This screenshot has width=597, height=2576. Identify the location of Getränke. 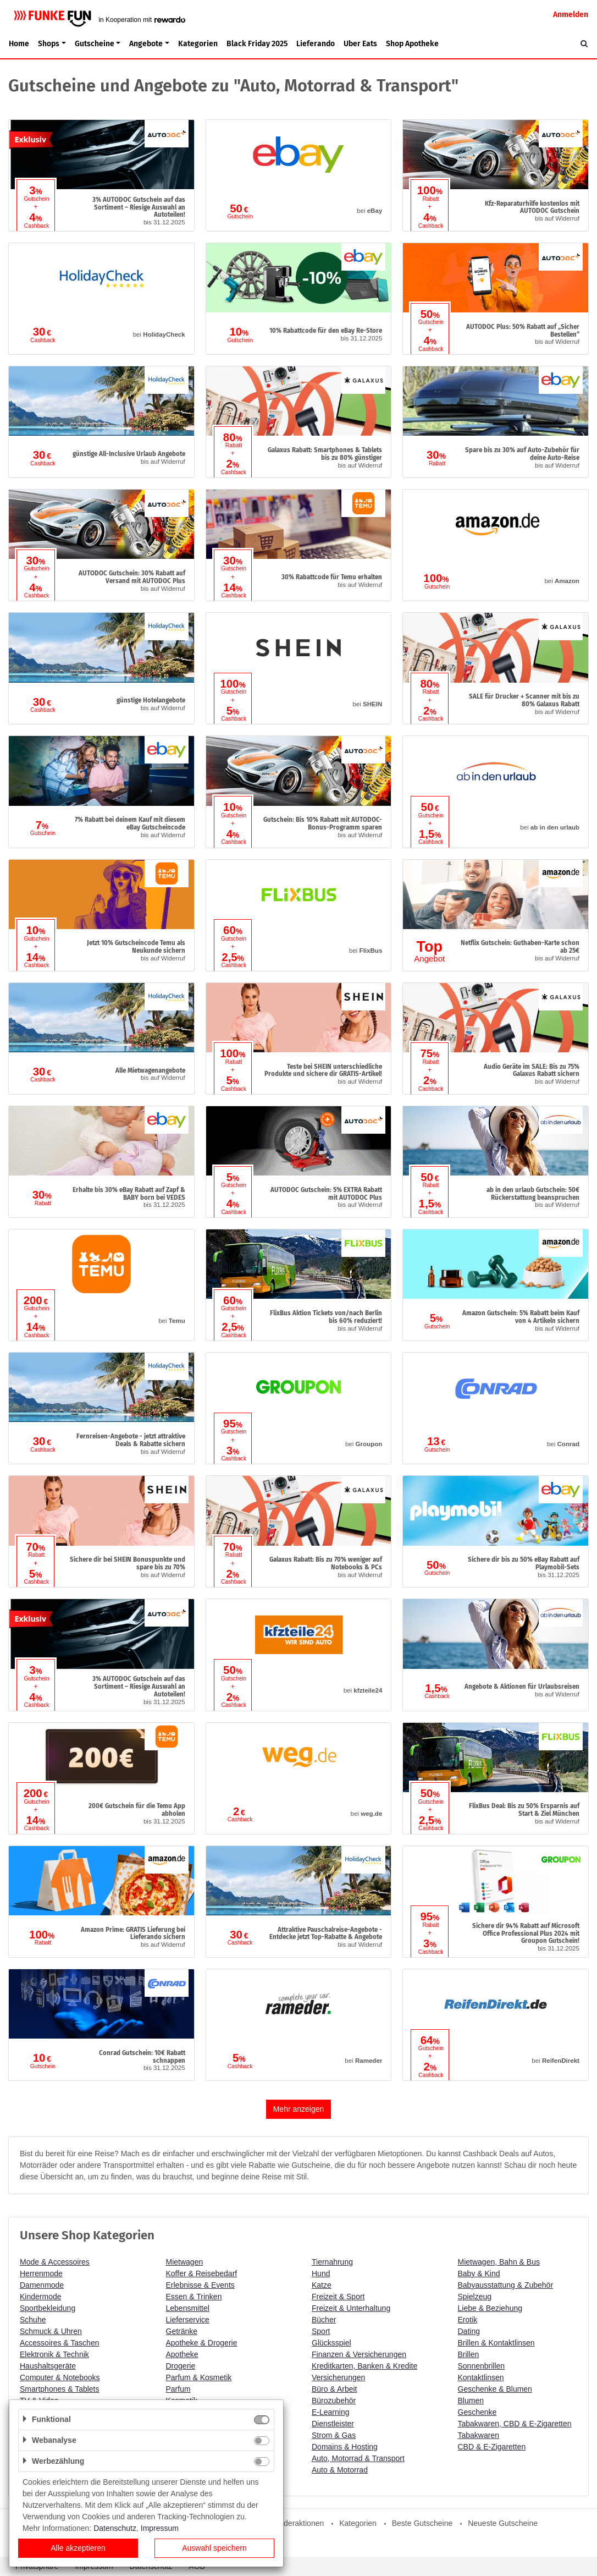
(182, 2331).